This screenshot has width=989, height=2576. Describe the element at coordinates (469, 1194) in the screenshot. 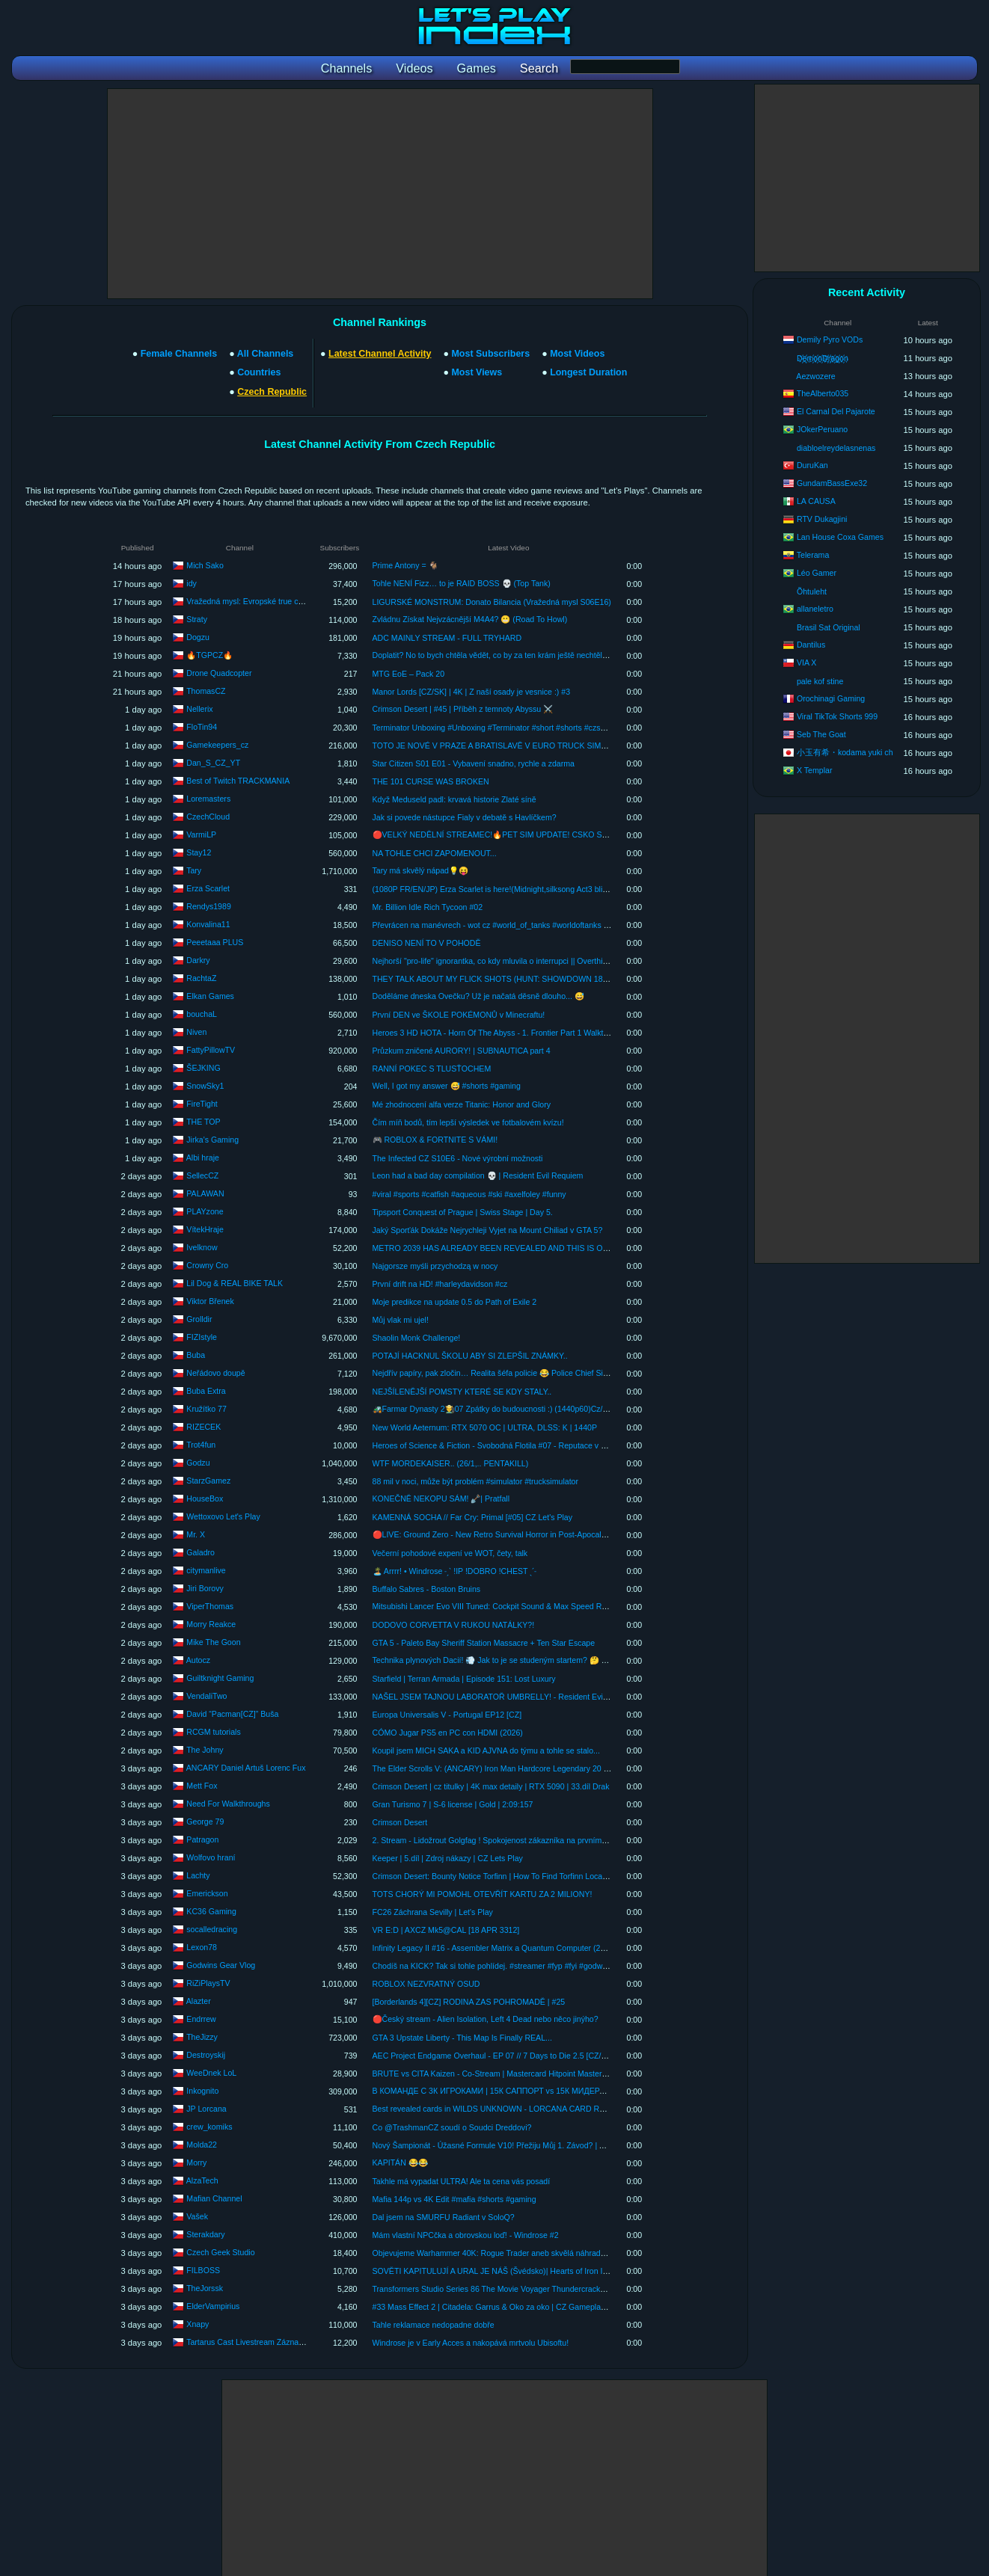

I see `#viral #sports #catfish #aqueous #ski #axelfoley #funny` at that location.